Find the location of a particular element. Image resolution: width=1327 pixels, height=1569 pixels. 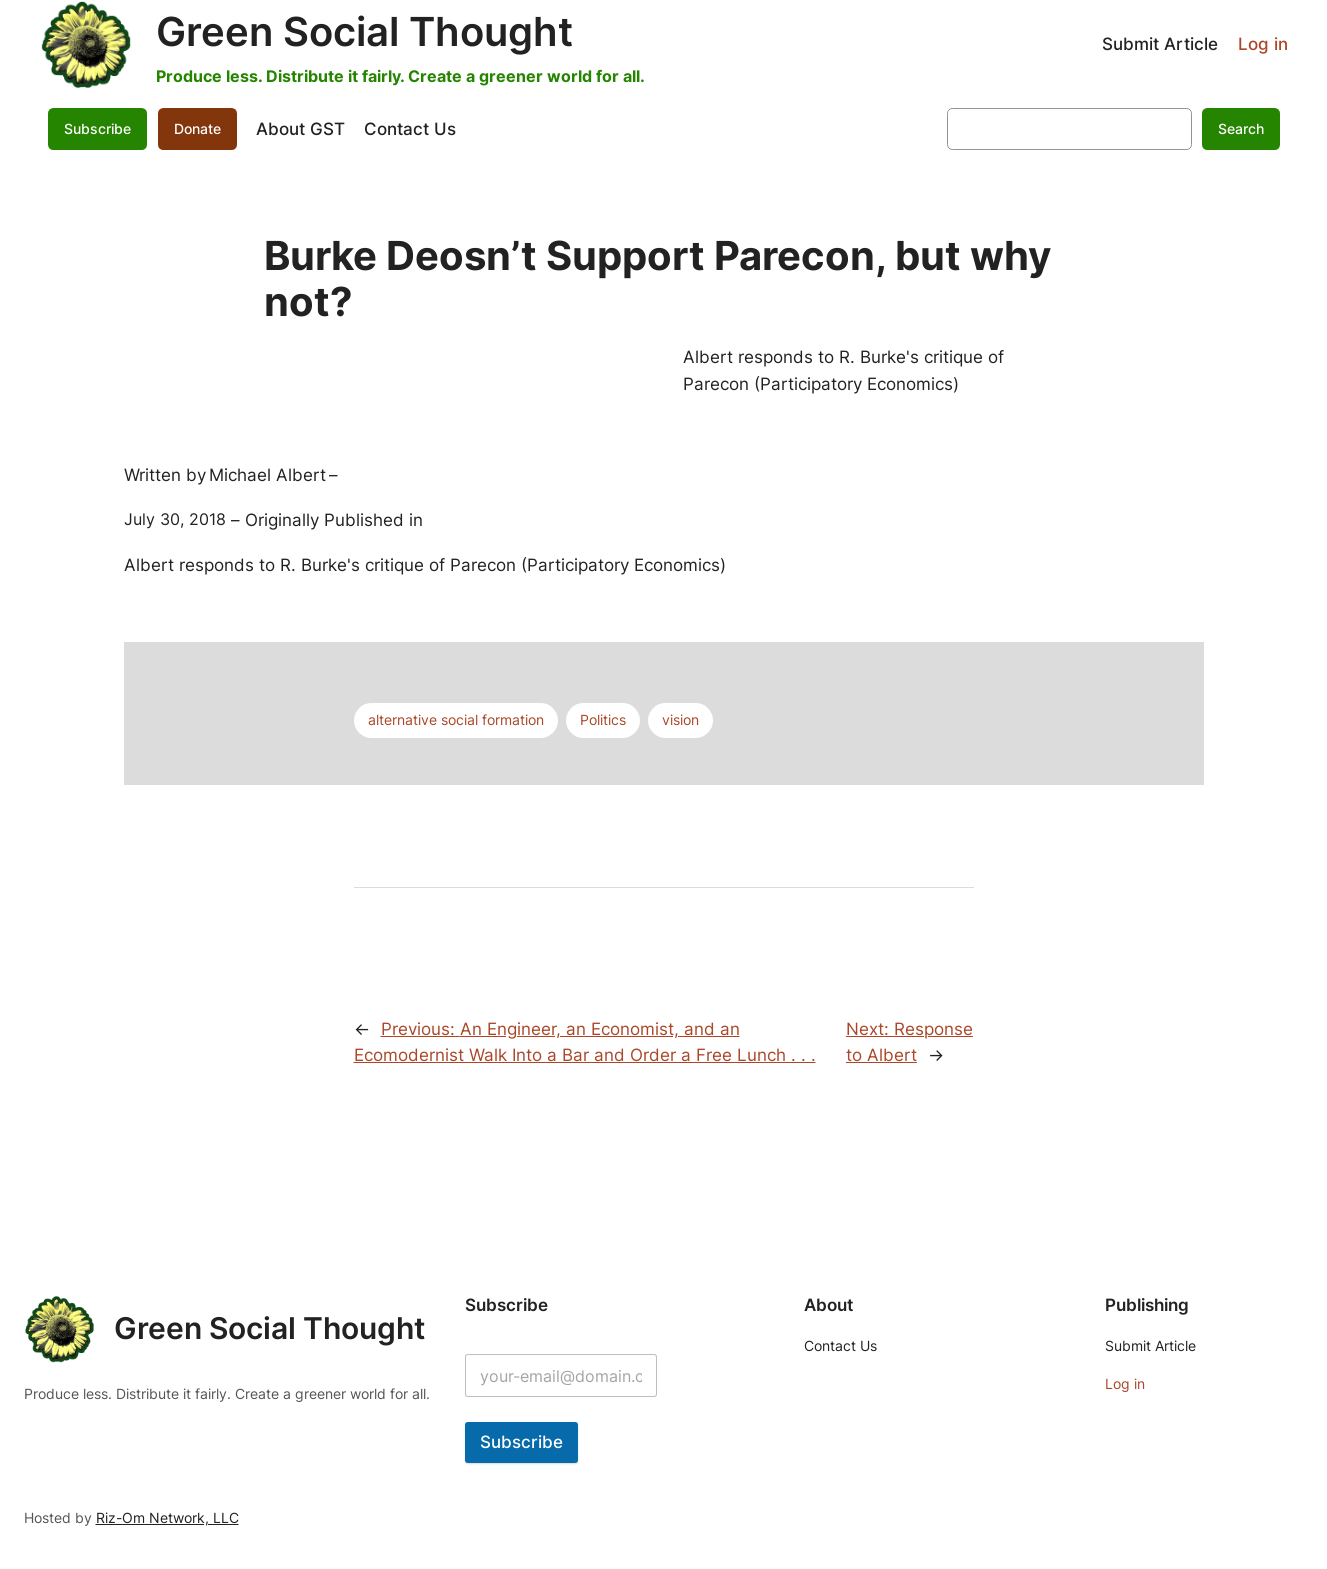

vision is located at coordinates (680, 719).